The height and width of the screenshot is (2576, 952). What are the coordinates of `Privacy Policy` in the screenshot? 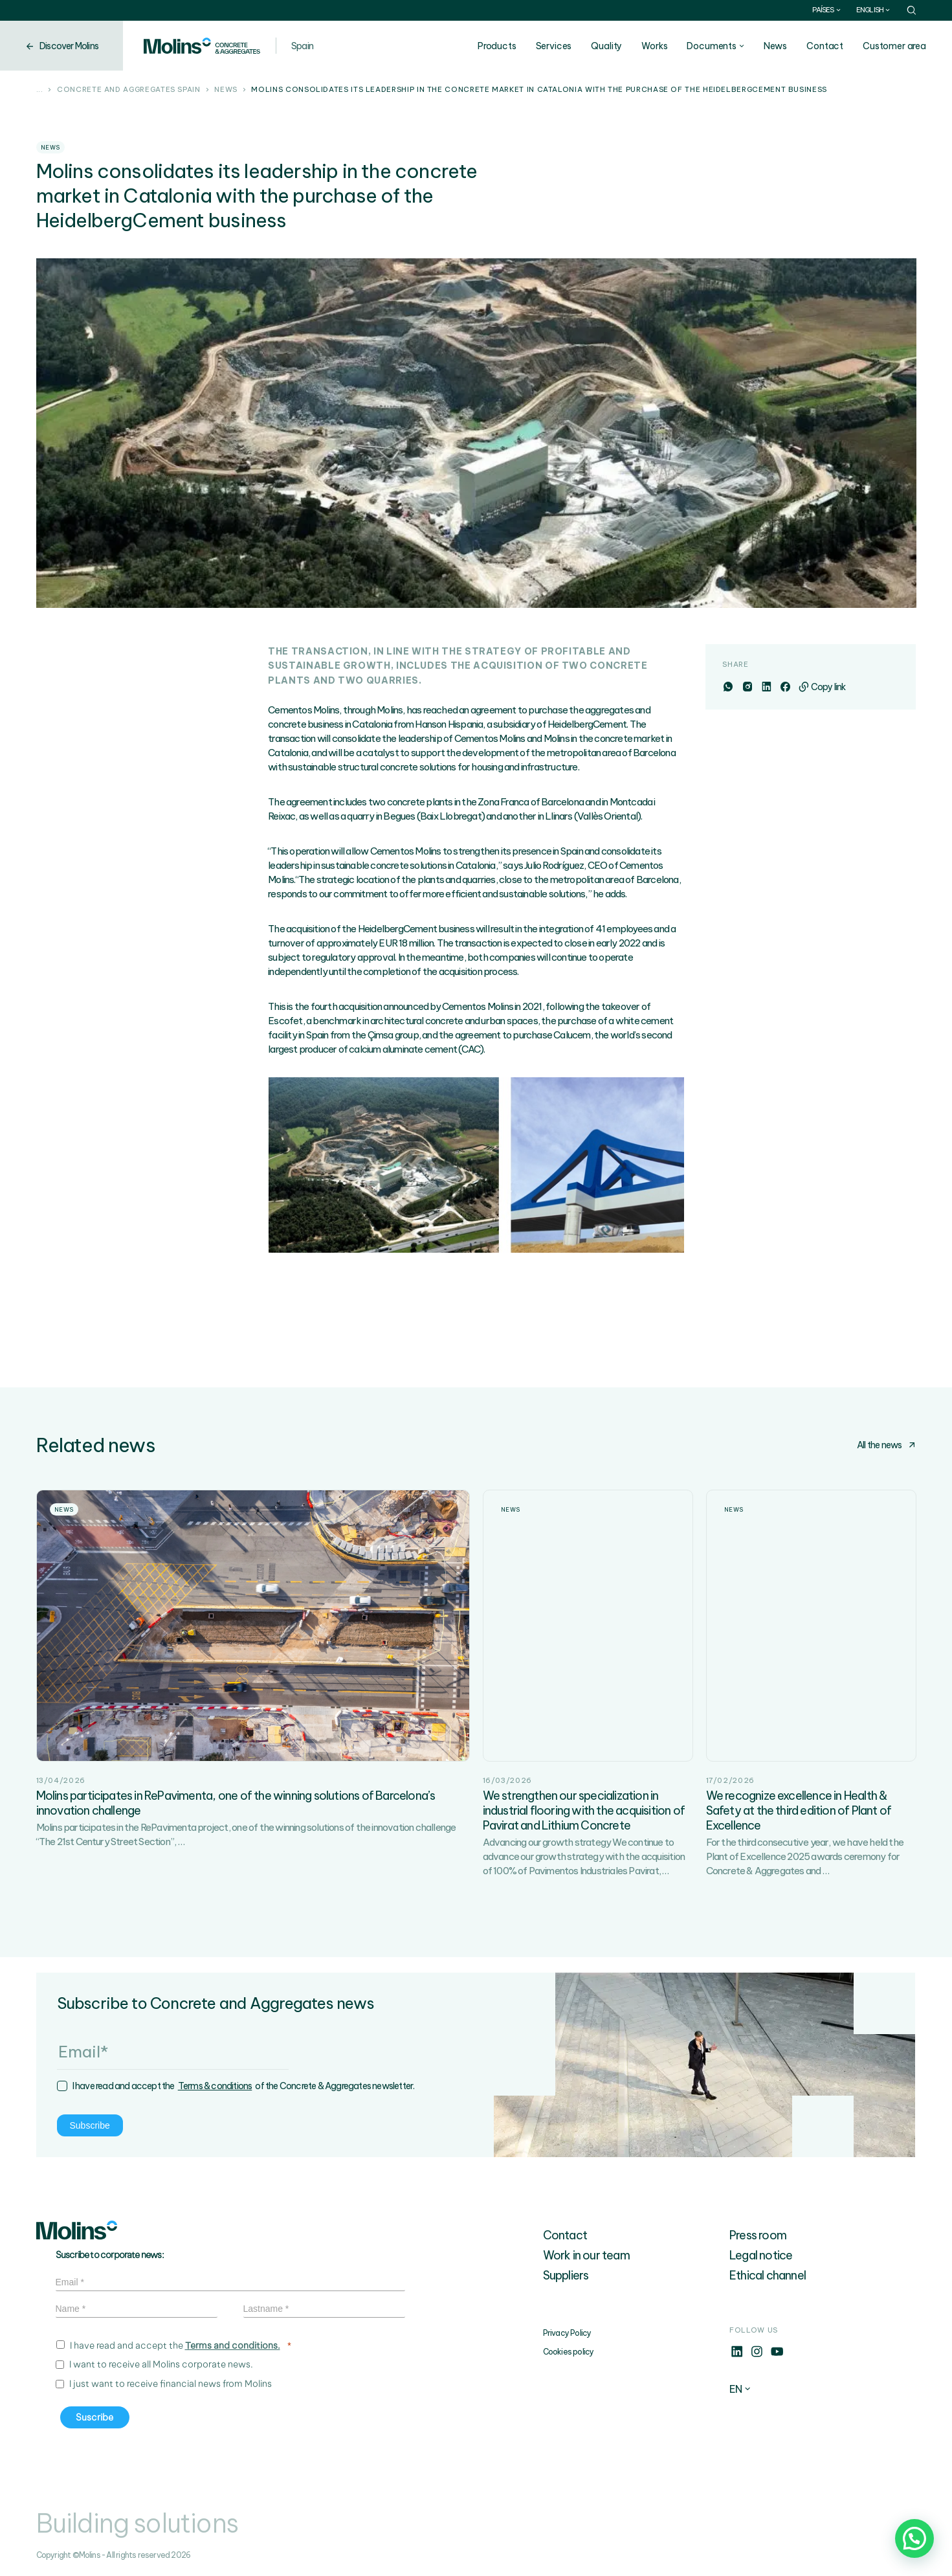 It's located at (567, 2333).